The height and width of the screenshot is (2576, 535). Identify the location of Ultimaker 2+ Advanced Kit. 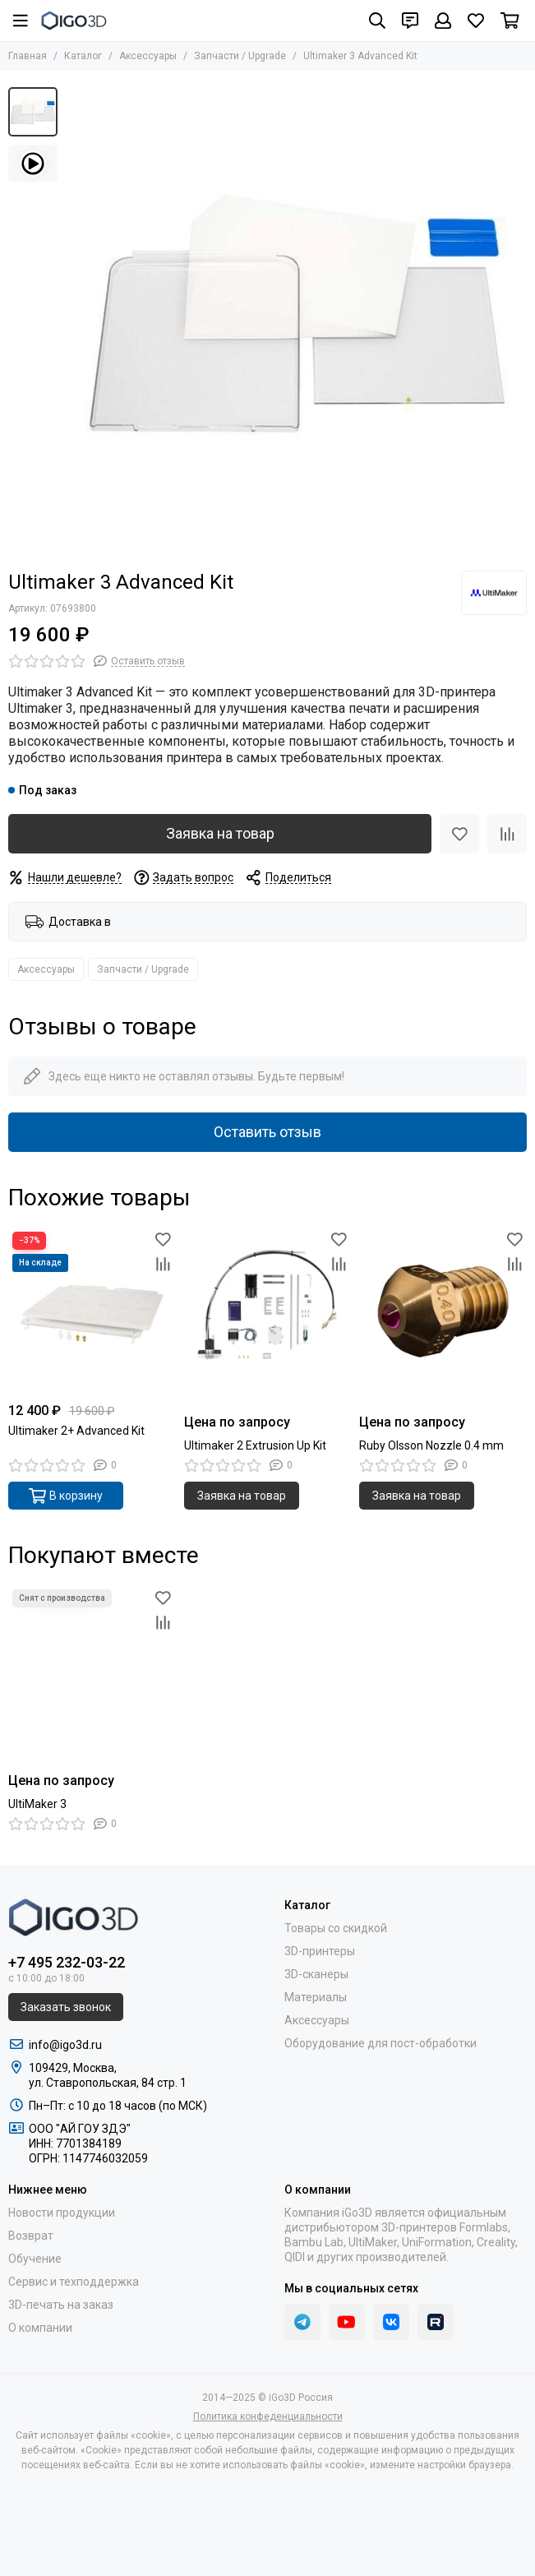
(76, 1430).